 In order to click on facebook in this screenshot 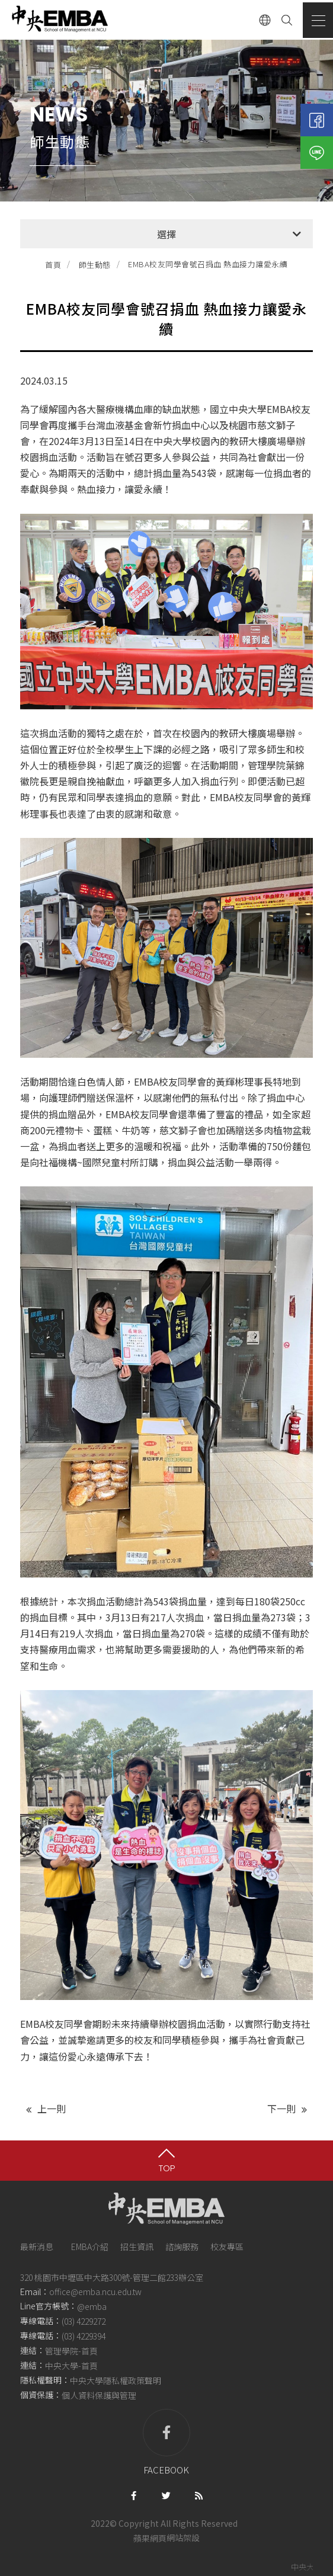, I will do `click(166, 2442)`.